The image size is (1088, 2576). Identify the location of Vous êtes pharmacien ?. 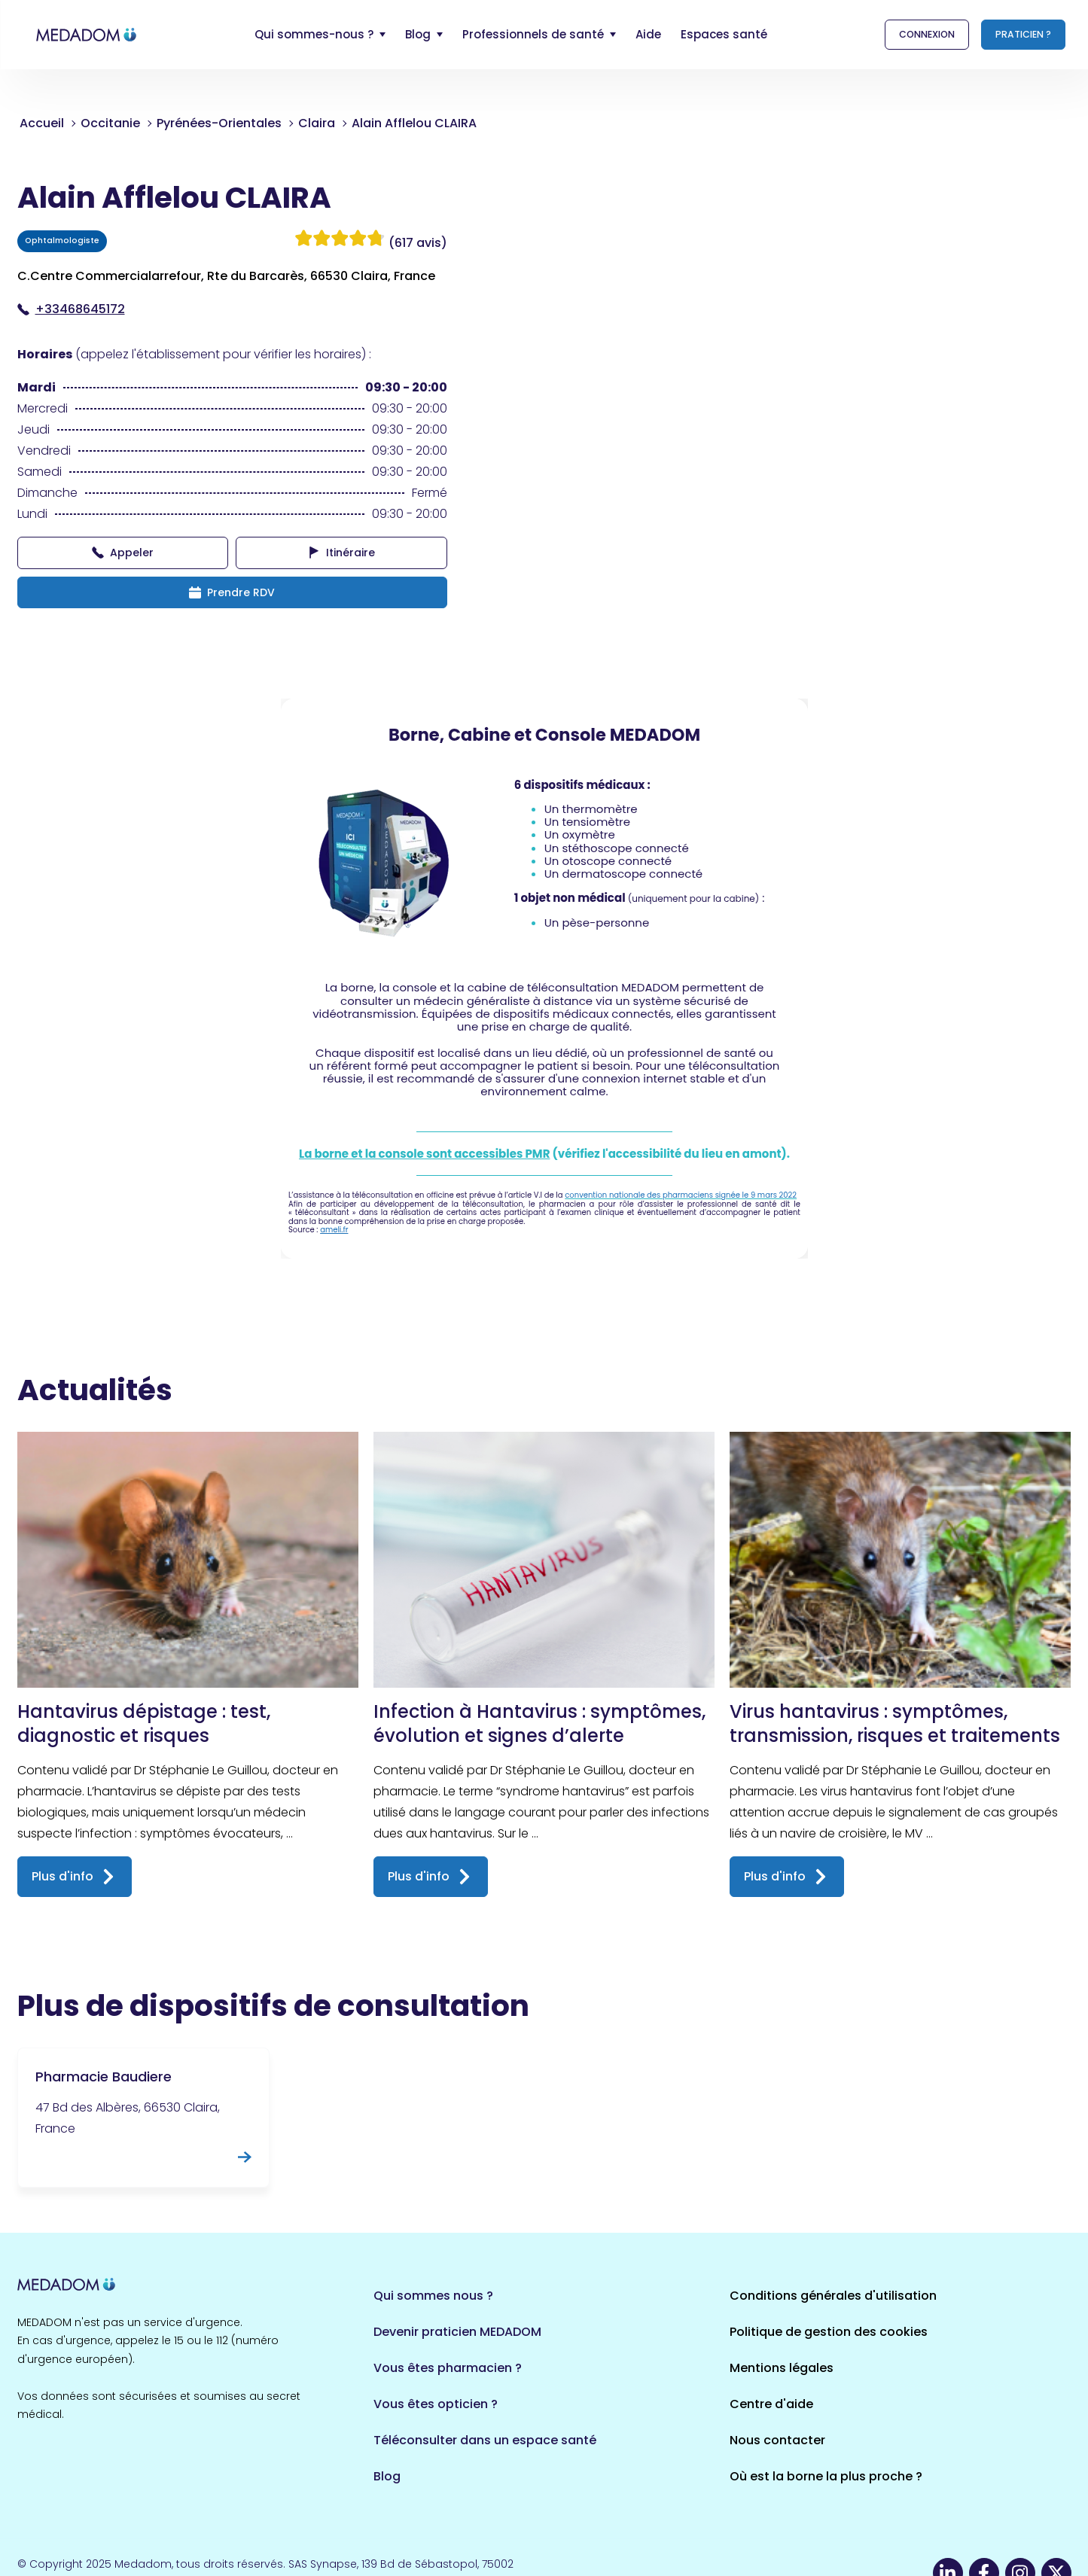
(447, 2368).